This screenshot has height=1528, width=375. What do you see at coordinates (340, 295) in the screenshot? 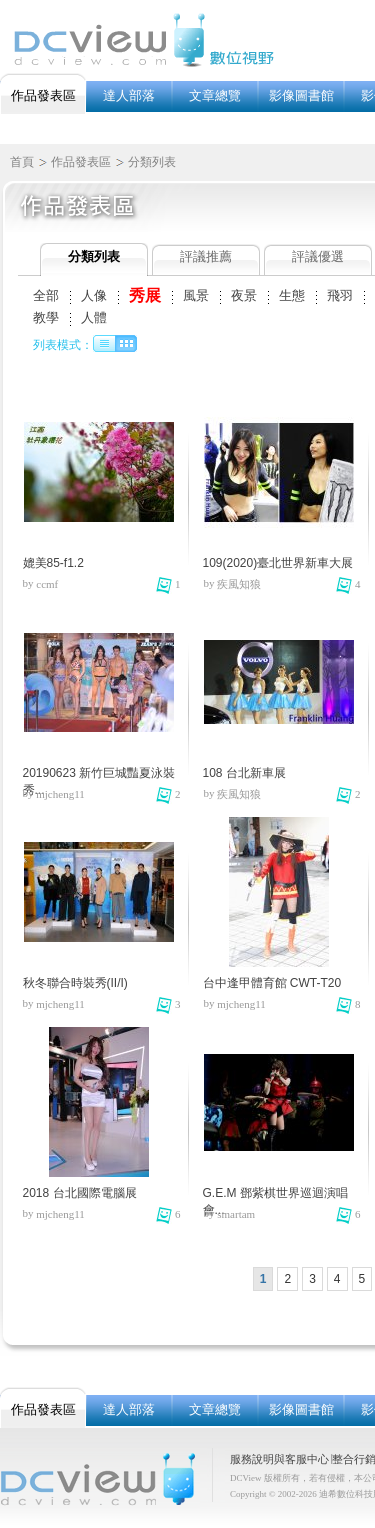
I see `飛羽` at bounding box center [340, 295].